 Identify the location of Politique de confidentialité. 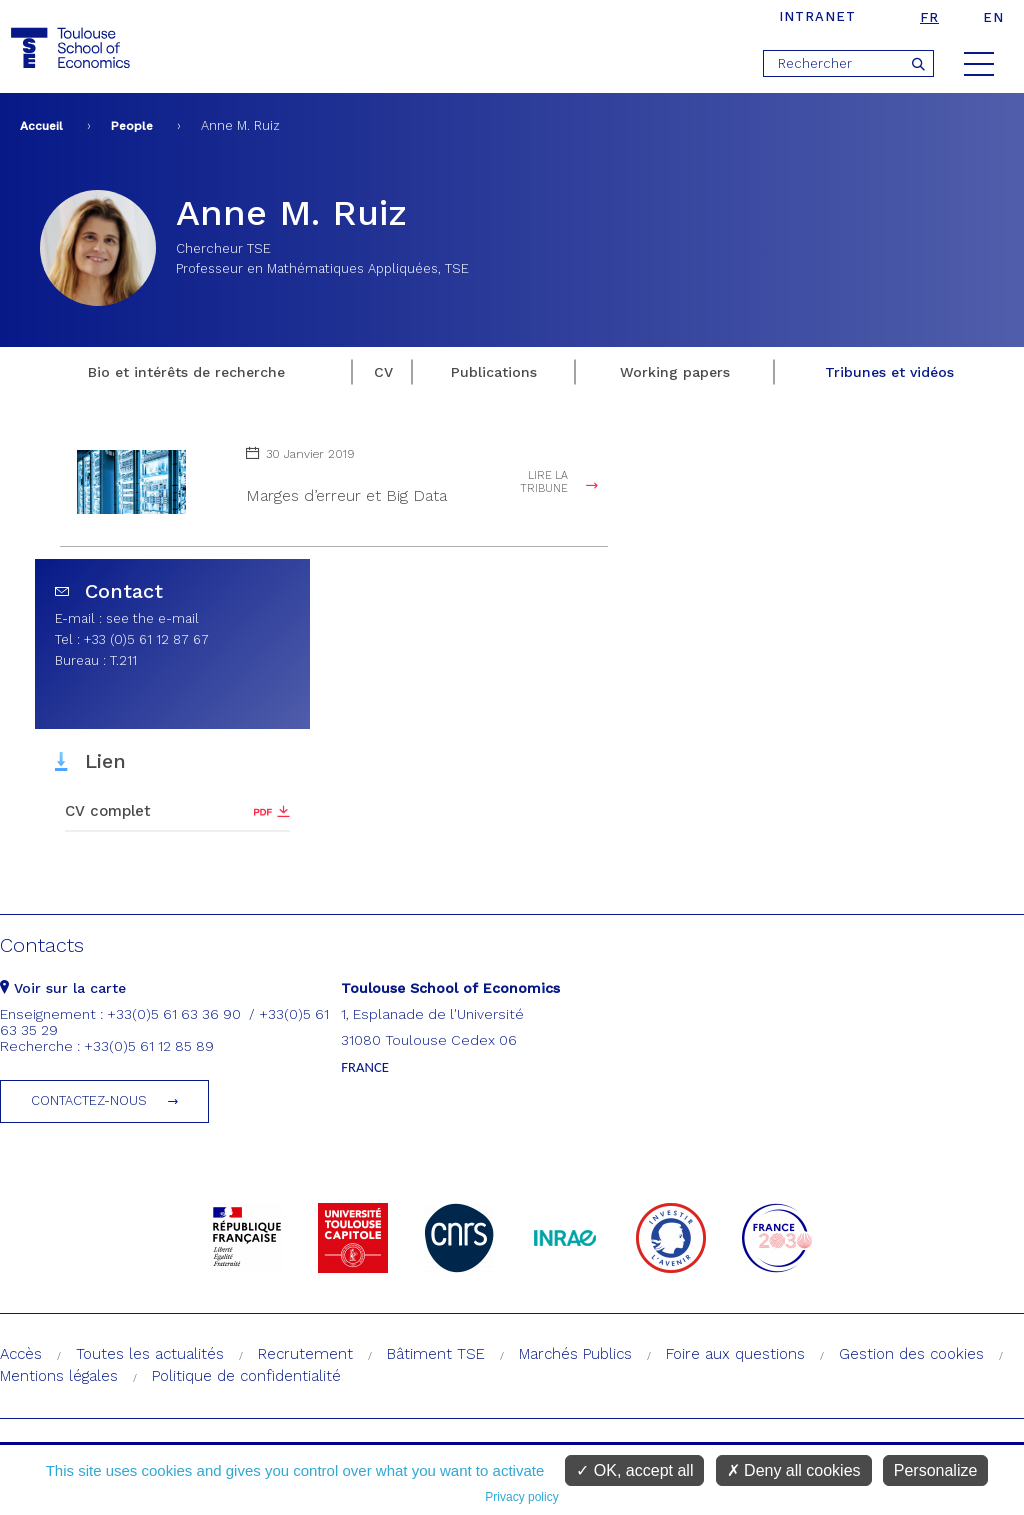
(246, 1376).